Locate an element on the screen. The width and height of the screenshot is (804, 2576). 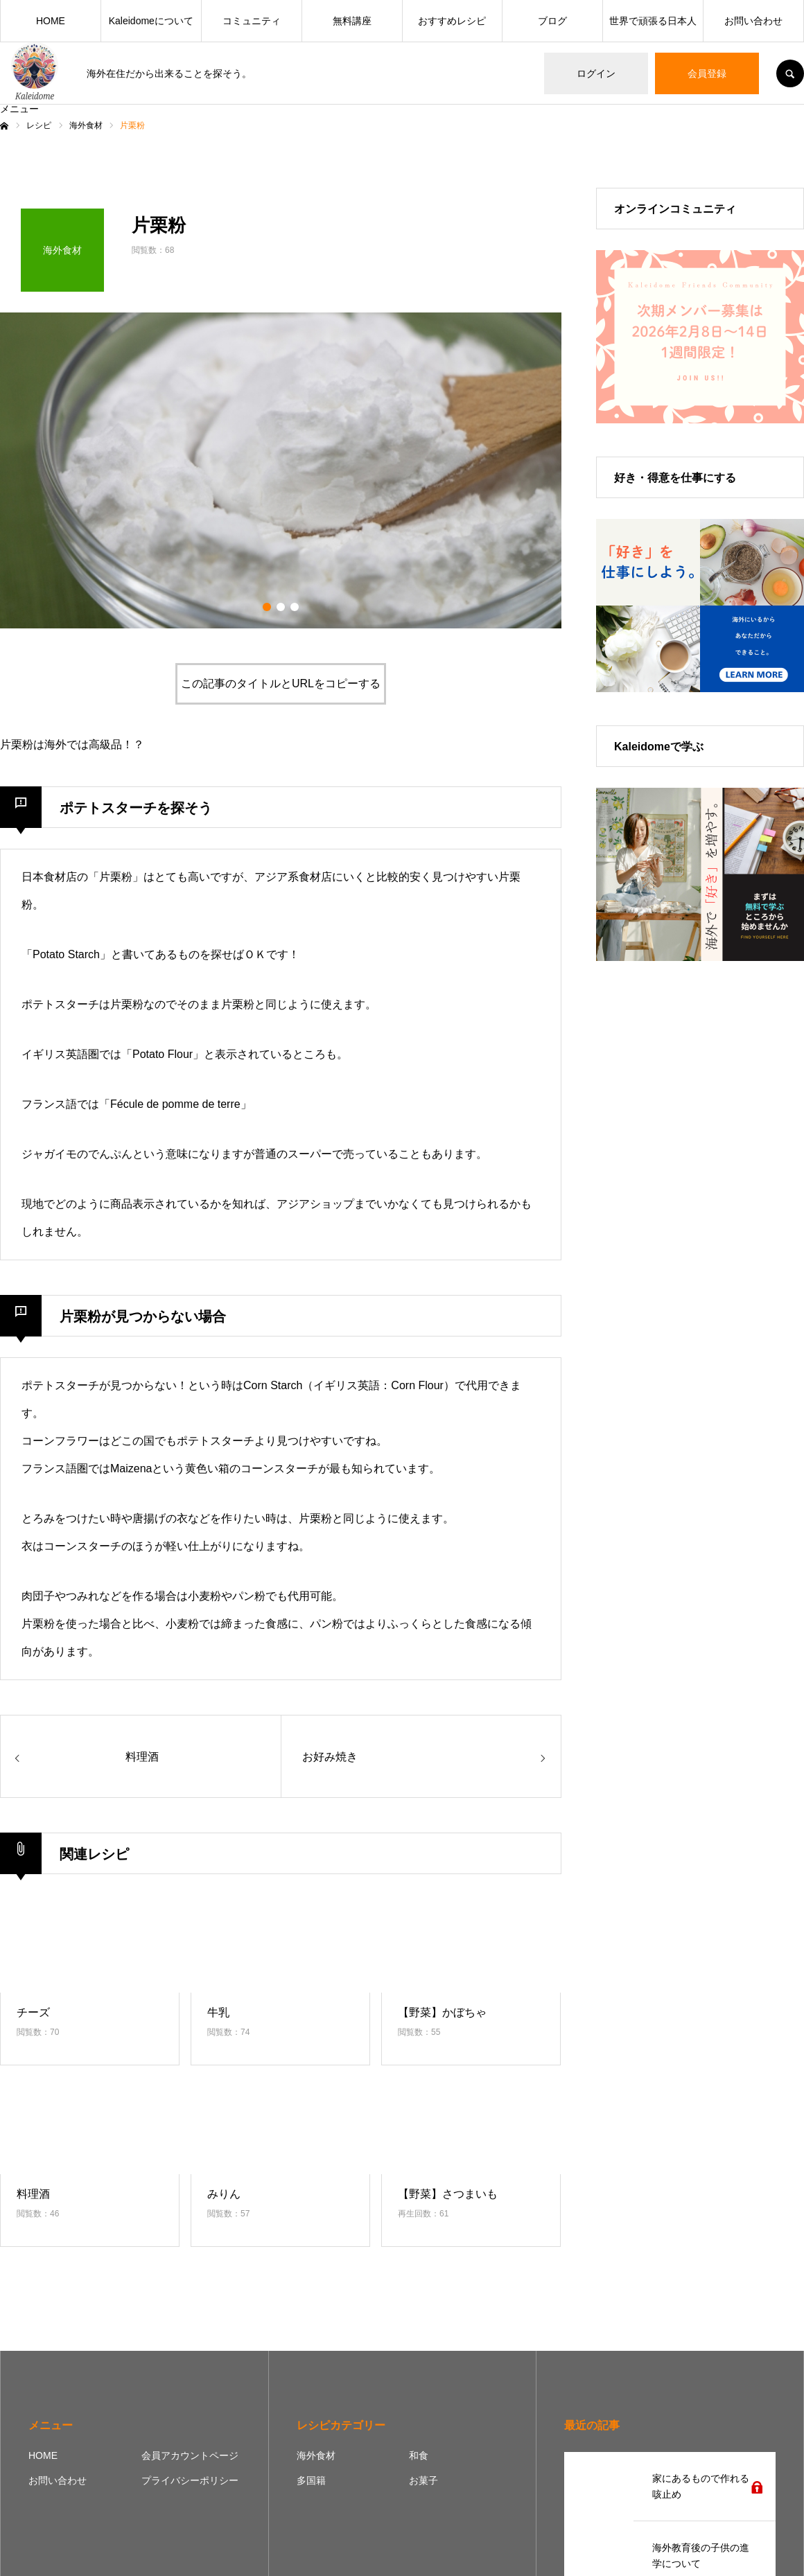
会員アカウントページ is located at coordinates (189, 2455).